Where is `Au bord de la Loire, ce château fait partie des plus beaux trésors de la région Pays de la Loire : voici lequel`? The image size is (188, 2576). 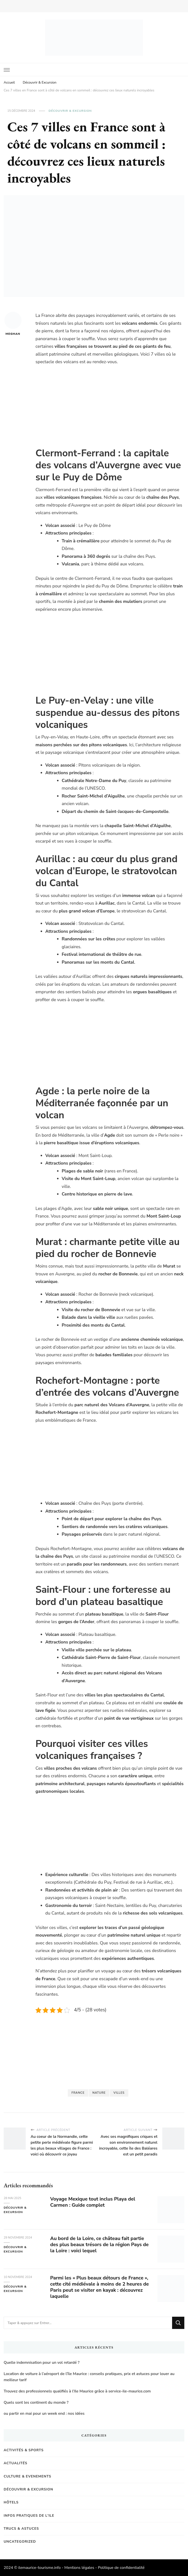
Au bord de la Loire, ce château fait partie des plus beaux trésors de la région Pays de la Loire : voici lequel is located at coordinates (99, 2244).